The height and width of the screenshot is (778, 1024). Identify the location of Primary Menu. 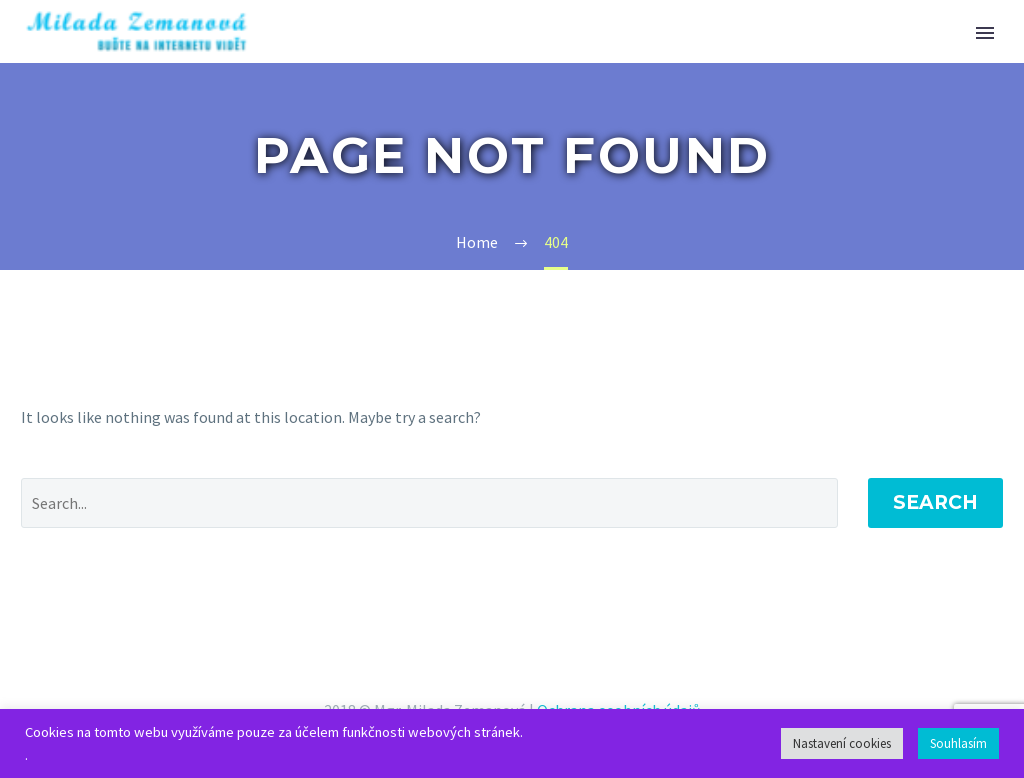
(985, 33).